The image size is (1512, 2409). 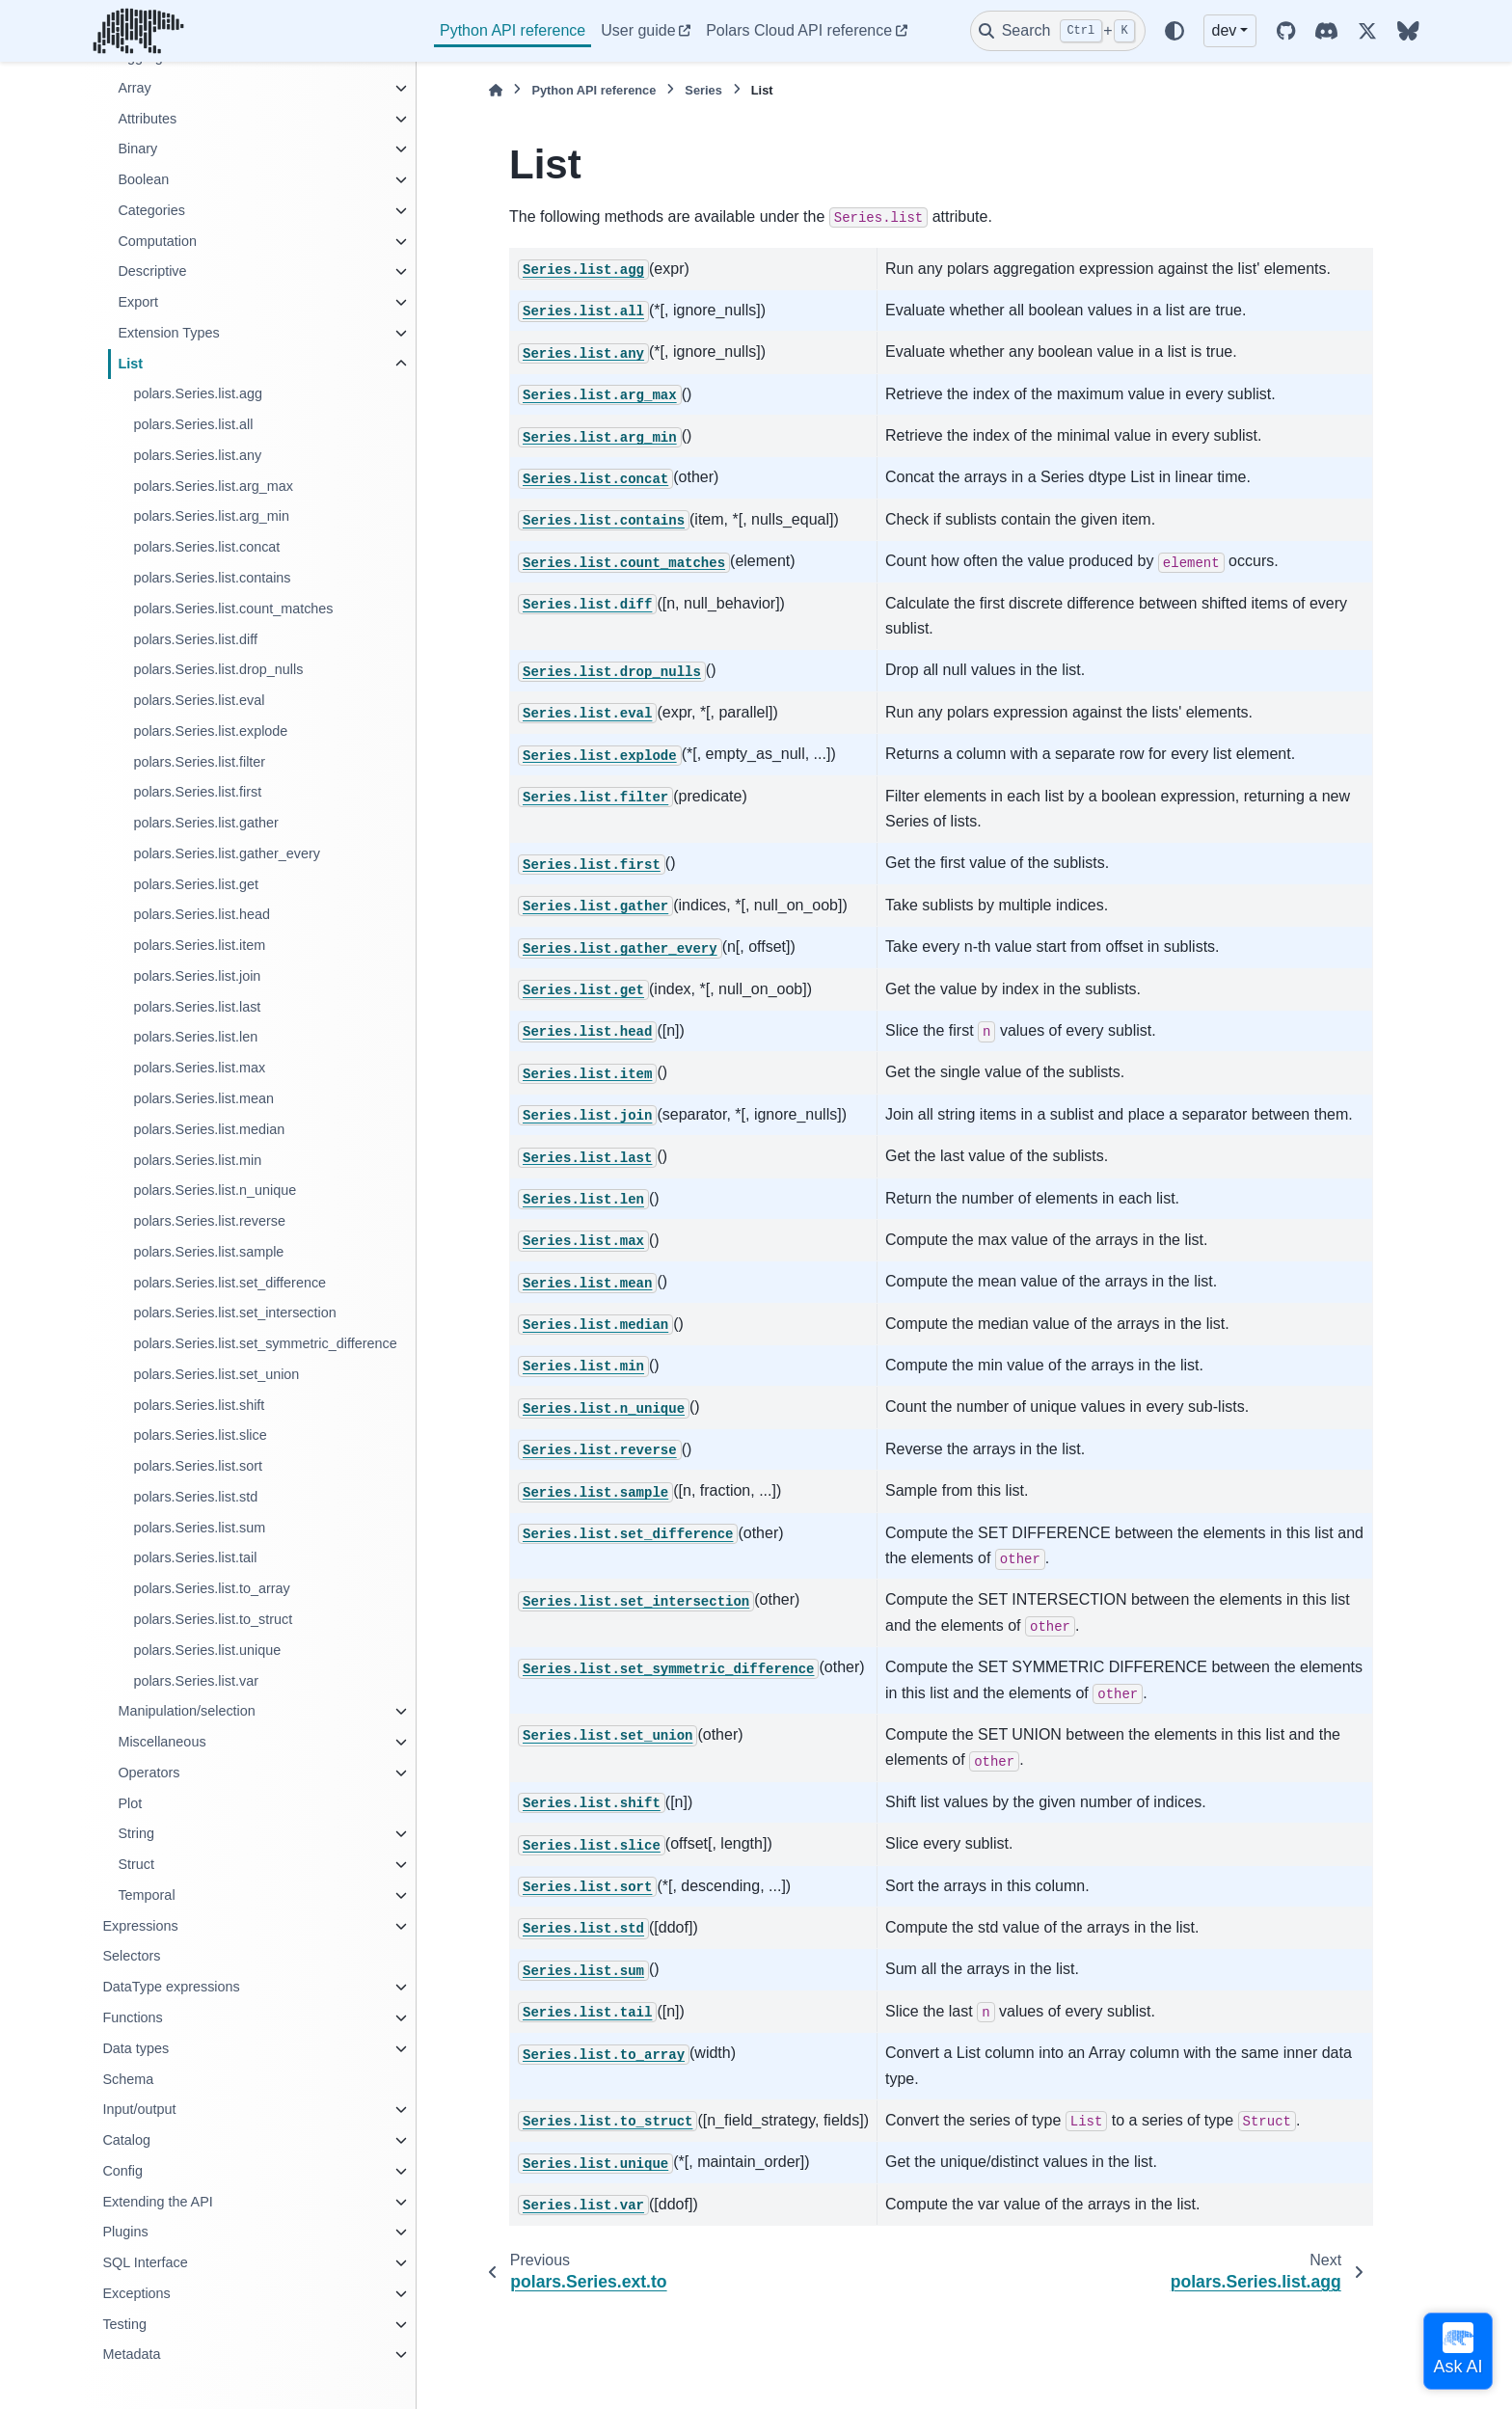 What do you see at coordinates (131, 2354) in the screenshot?
I see `Metadata` at bounding box center [131, 2354].